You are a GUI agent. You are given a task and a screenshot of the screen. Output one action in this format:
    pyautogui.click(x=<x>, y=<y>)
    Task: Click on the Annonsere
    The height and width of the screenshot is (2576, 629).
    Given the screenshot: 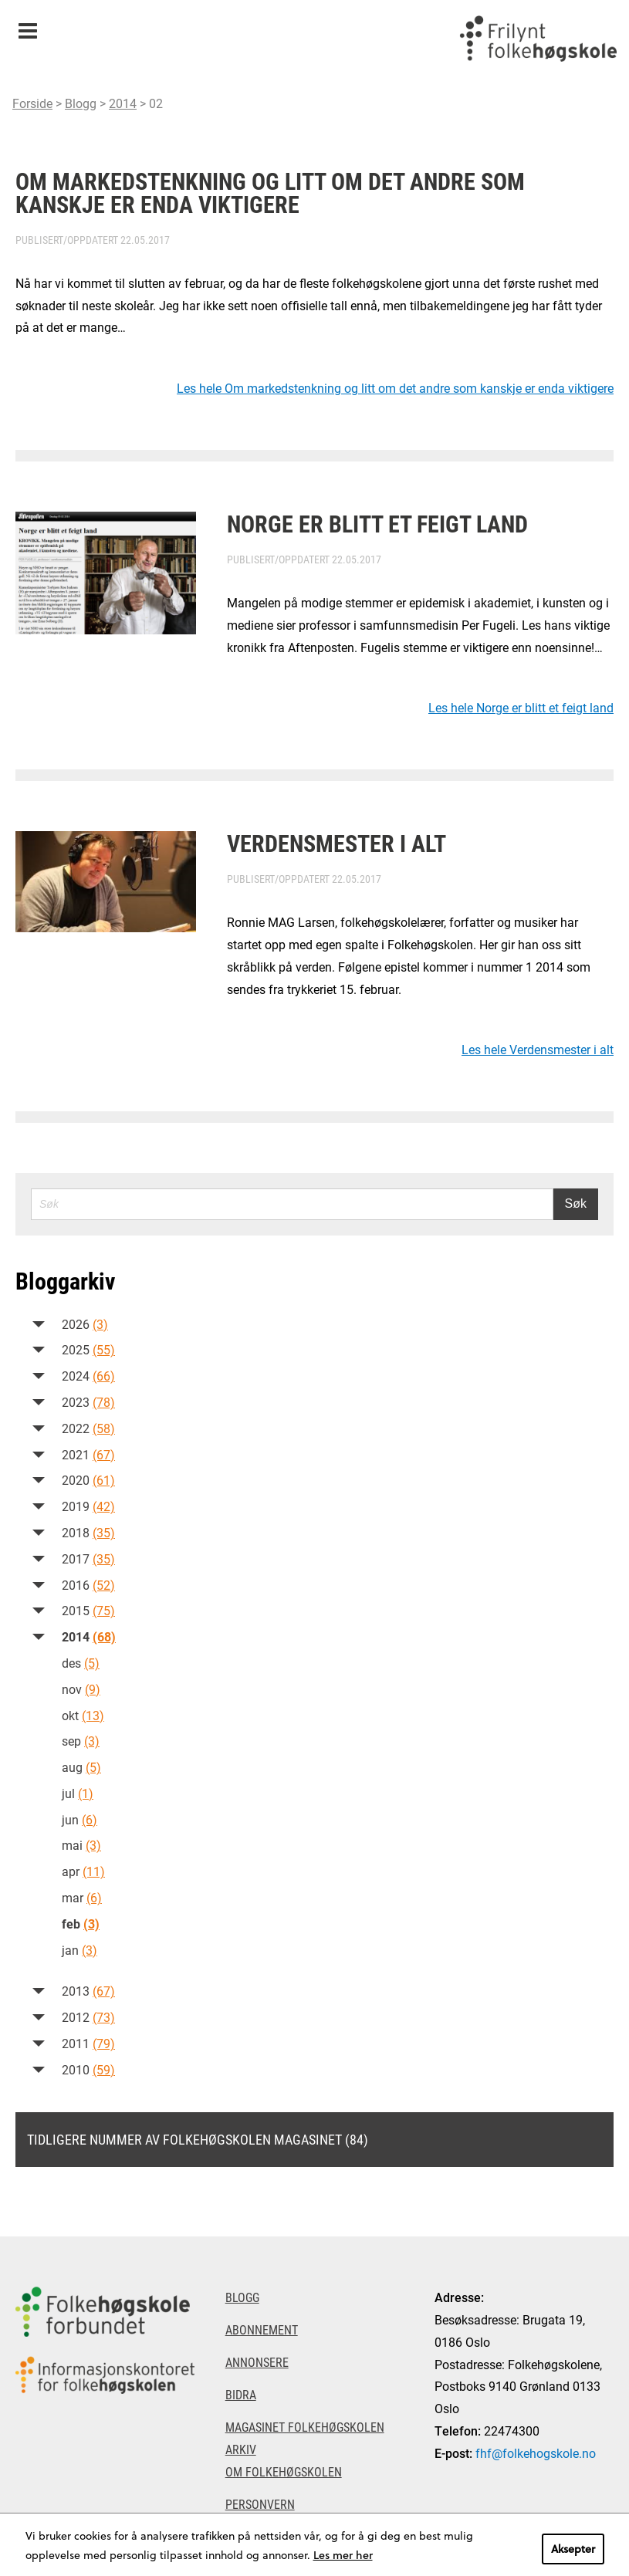 What is the action you would take?
    pyautogui.click(x=257, y=2362)
    